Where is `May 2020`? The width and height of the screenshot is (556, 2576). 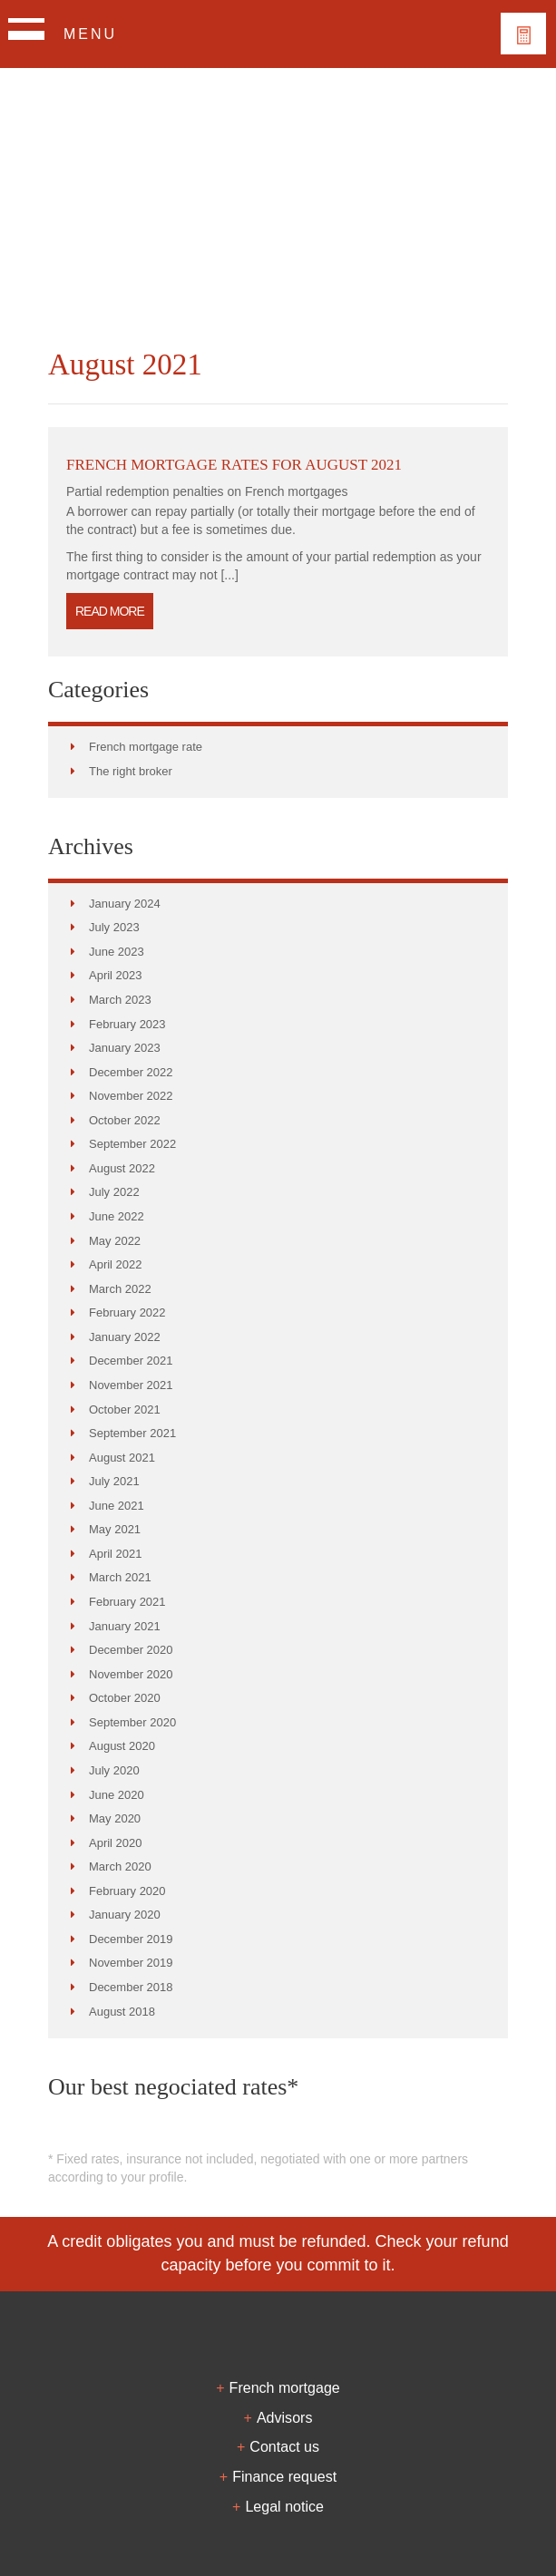
May 2020 is located at coordinates (115, 1818).